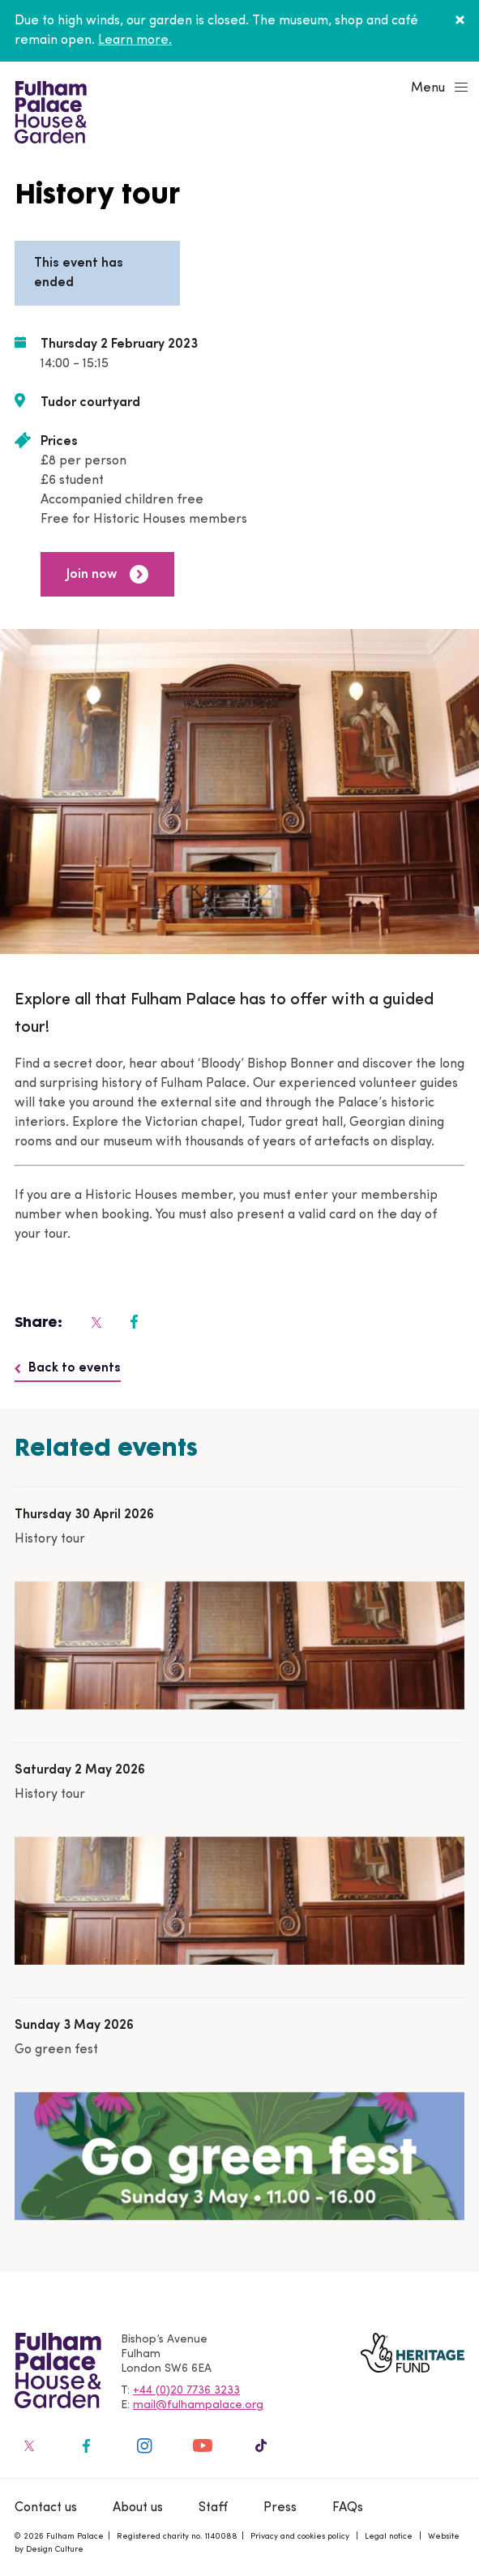 This screenshot has width=479, height=2576. I want to click on [Fulham Palace House & Garden], so click(48, 110).